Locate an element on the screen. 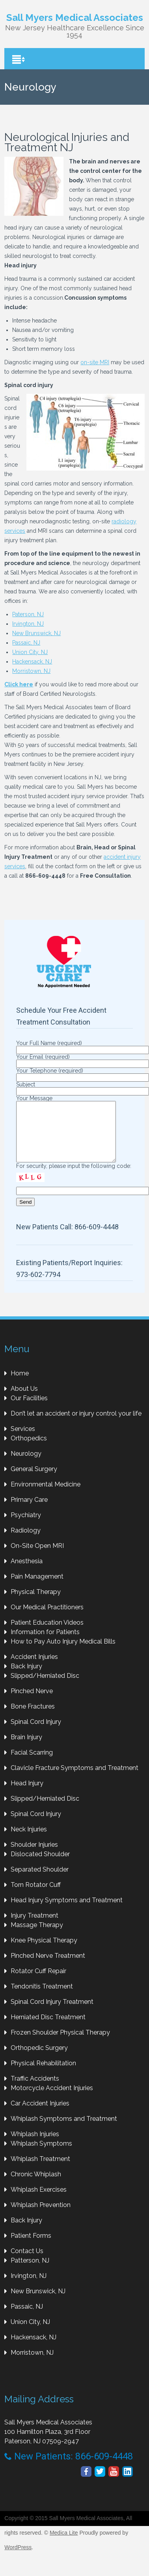 This screenshot has width=149, height=2576. Paterson, NJ is located at coordinates (28, 614).